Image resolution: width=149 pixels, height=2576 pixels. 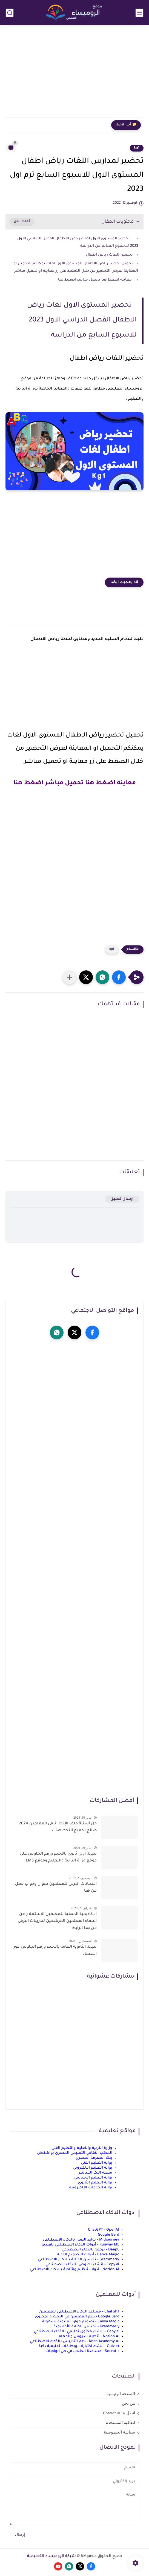 I want to click on Runway ML - أدوات الذكاء الاصطناعي للفيديو, so click(x=80, y=2245).